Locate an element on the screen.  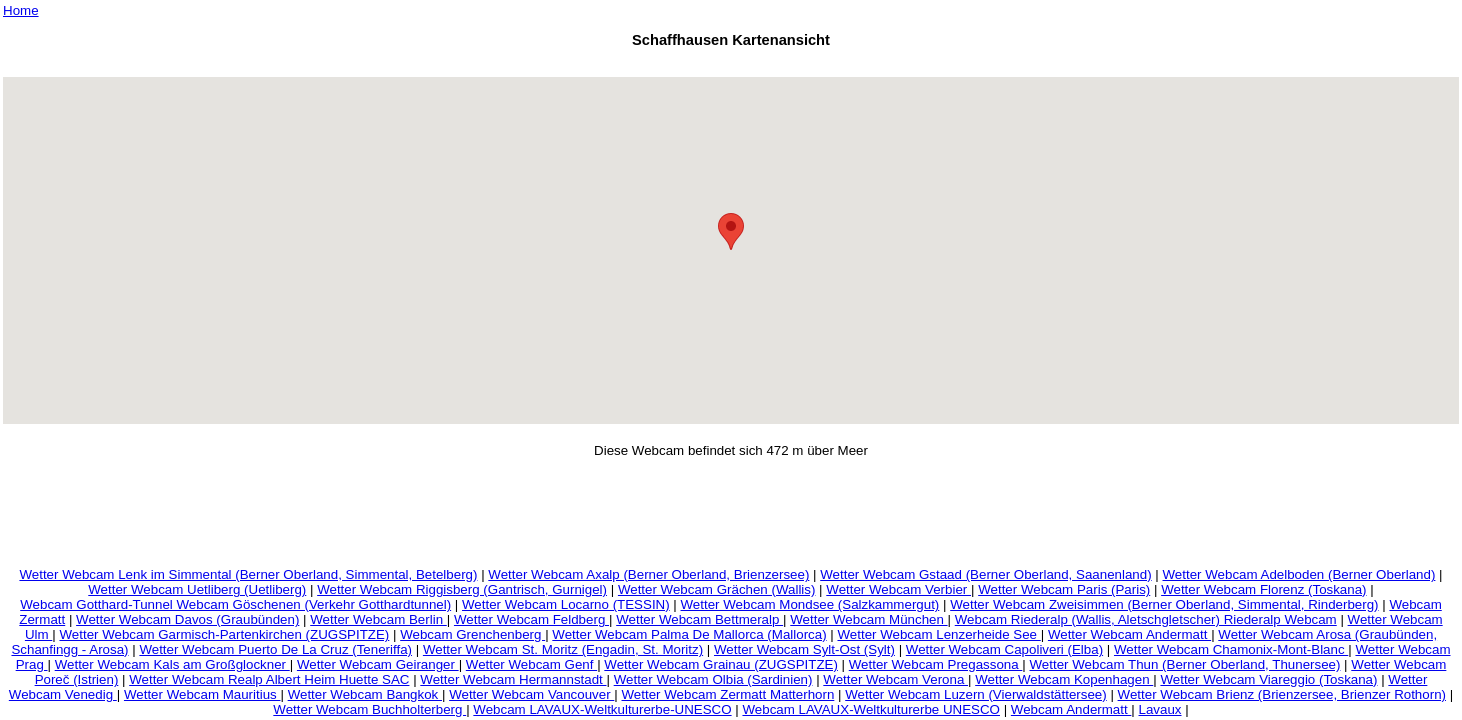
Webcam Gotthard-Tunnel Webcam Göschenen (Verkehr Gotthardtunnel) is located at coordinates (235, 604).